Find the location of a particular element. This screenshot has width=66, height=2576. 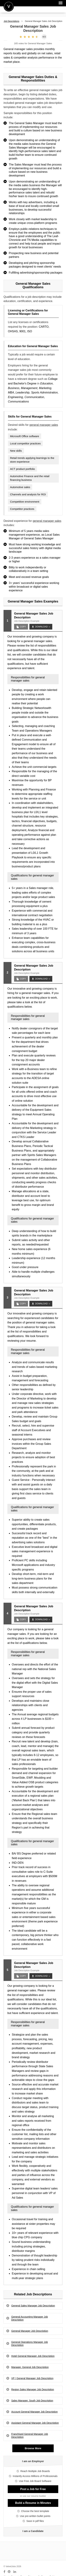

Velvetjobs is located at coordinates (9, 6).